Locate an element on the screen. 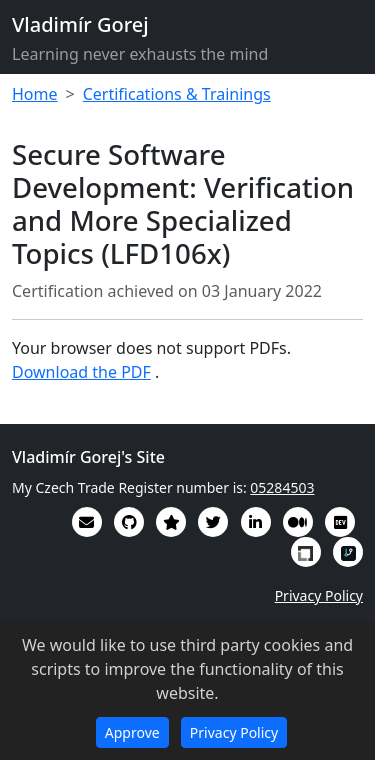 The height and width of the screenshot is (760, 375). [Some of my interesting comments are on DevTO] is located at coordinates (340, 522).